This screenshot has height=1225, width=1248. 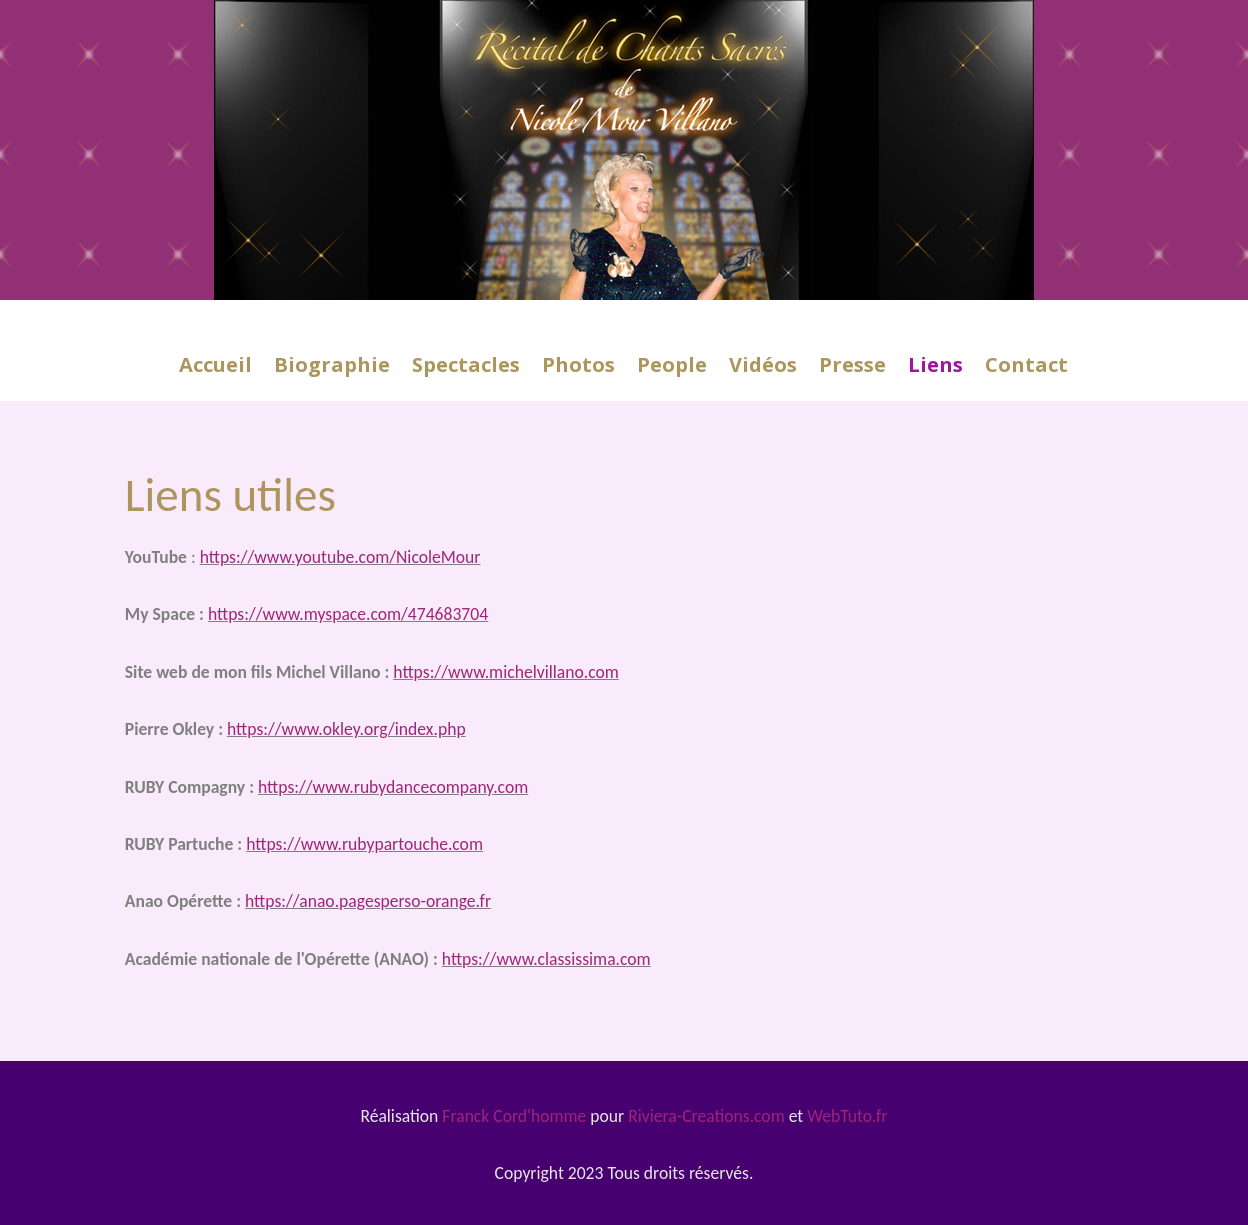 I want to click on Photos, so click(x=578, y=368).